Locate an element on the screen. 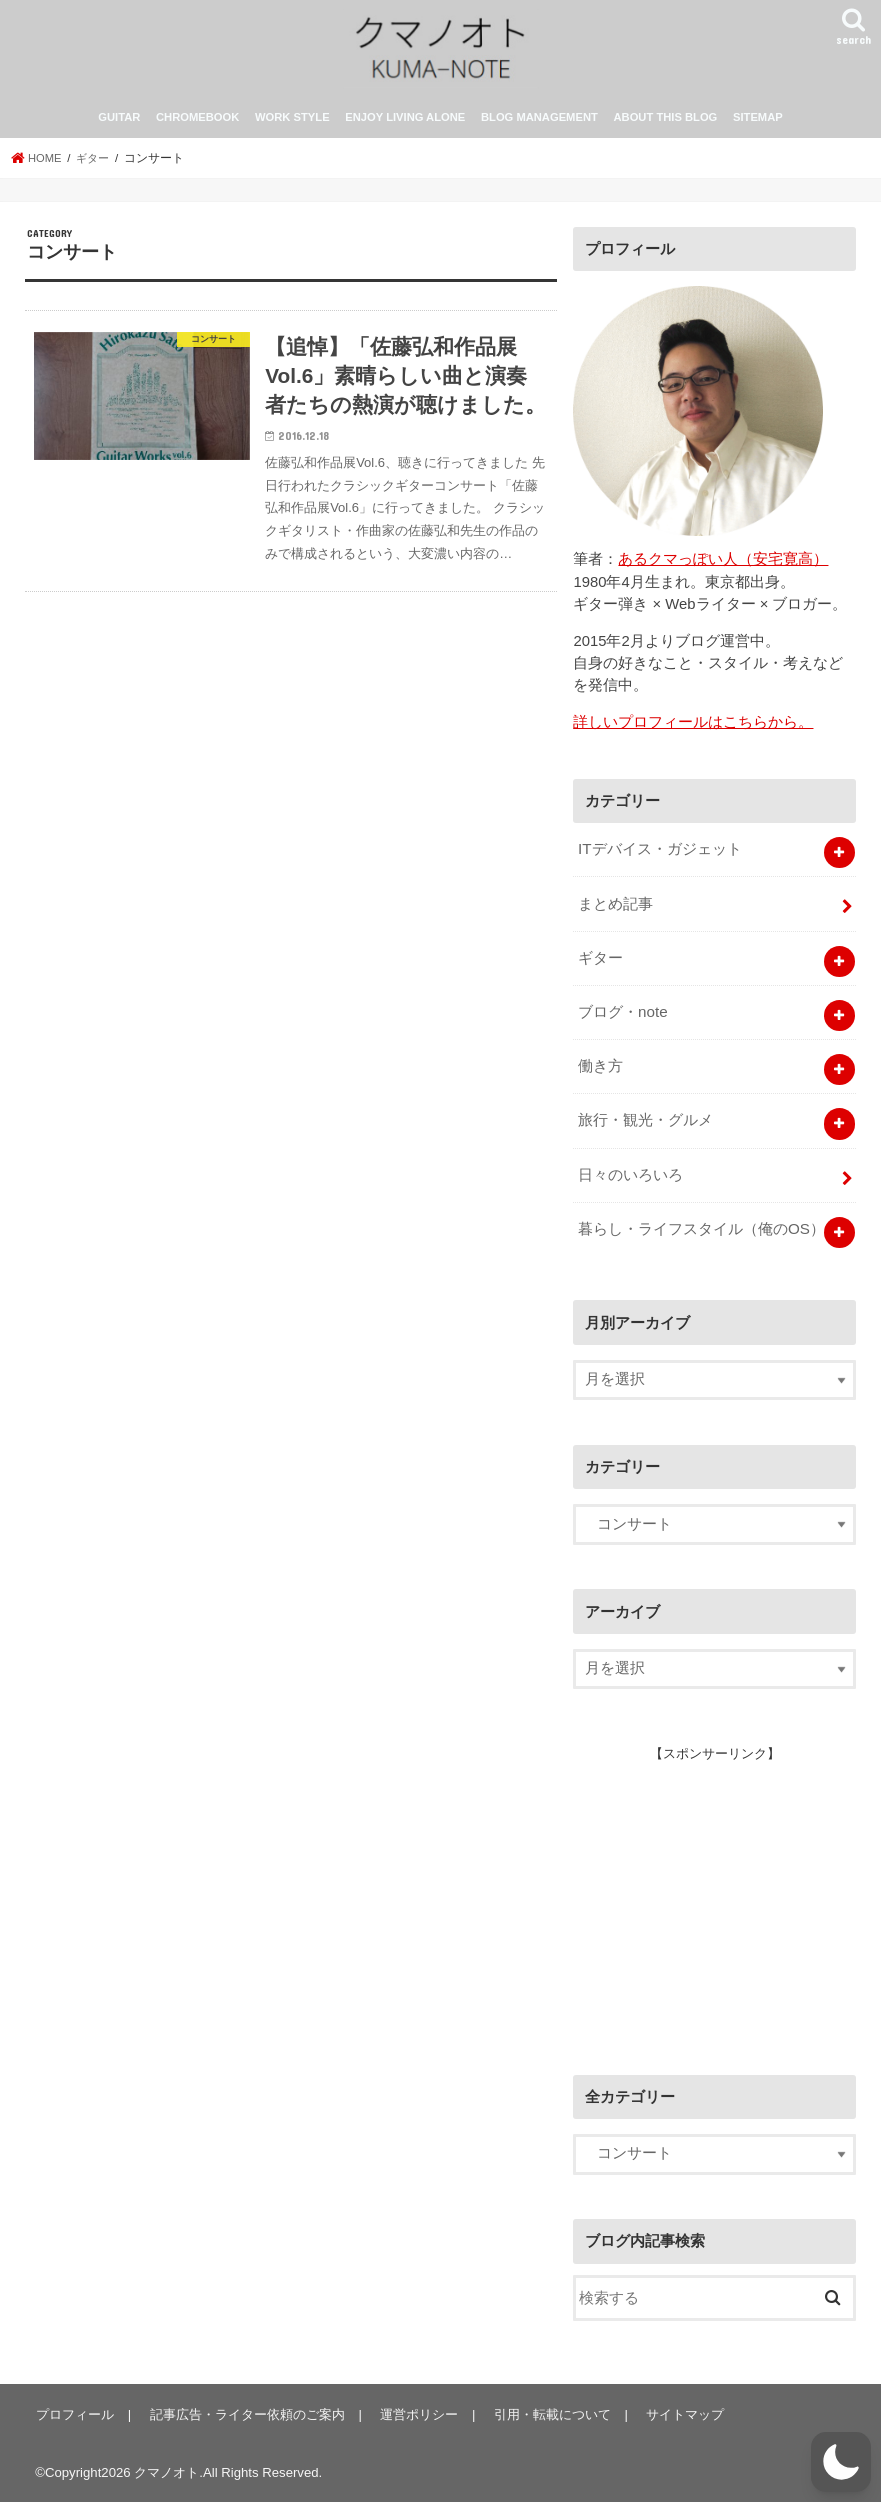  引用・転載について is located at coordinates (546, 2412).